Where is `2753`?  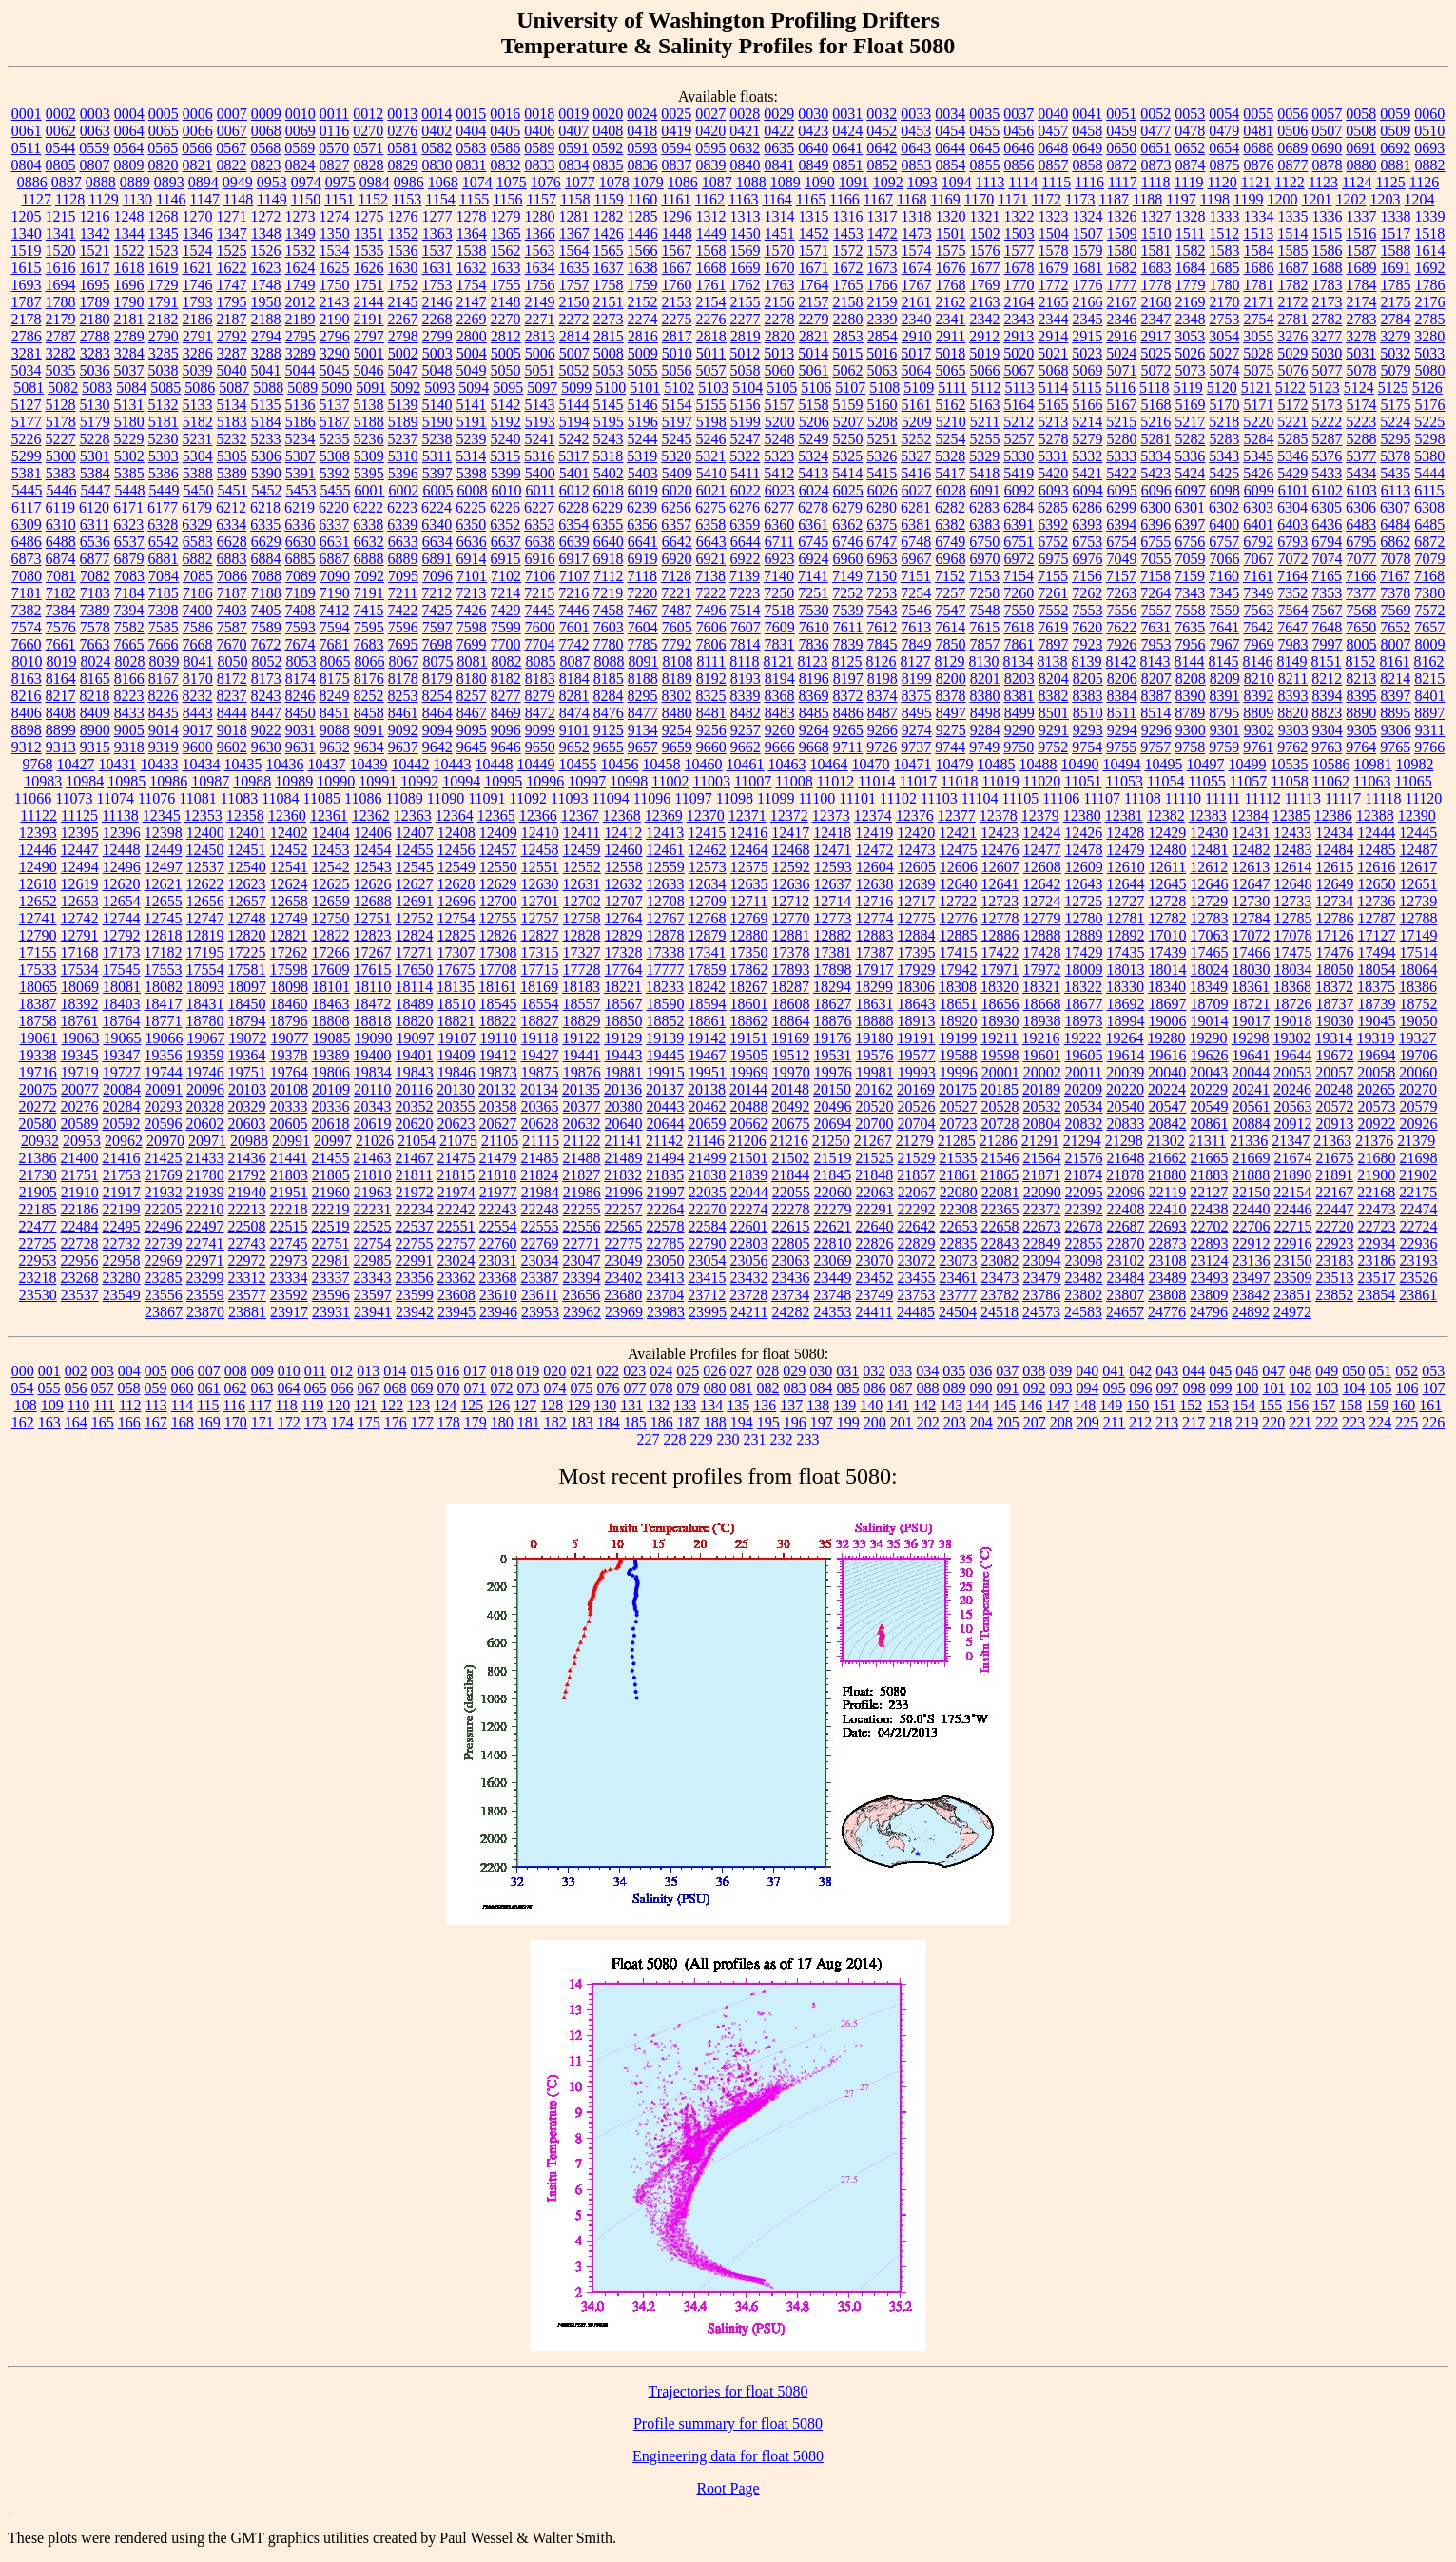 2753 is located at coordinates (1225, 319).